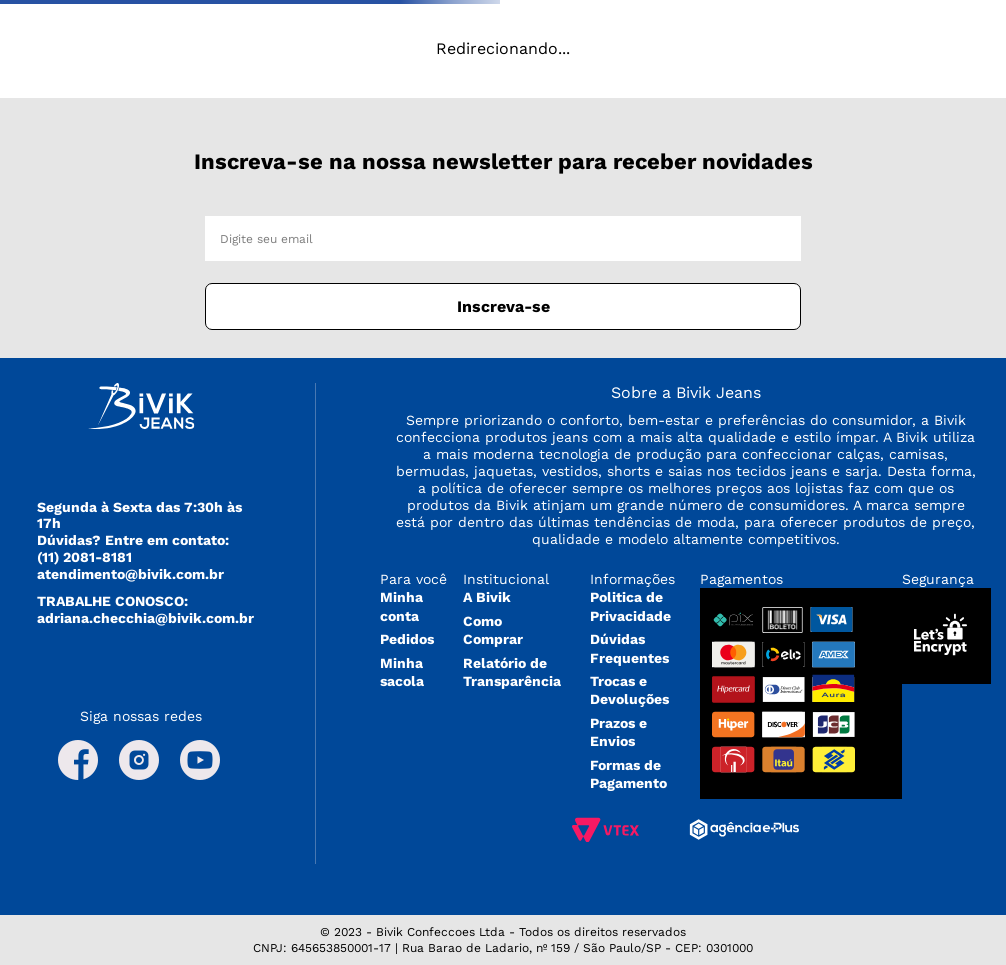  What do you see at coordinates (512, 672) in the screenshot?
I see `Relatório de Transparência` at bounding box center [512, 672].